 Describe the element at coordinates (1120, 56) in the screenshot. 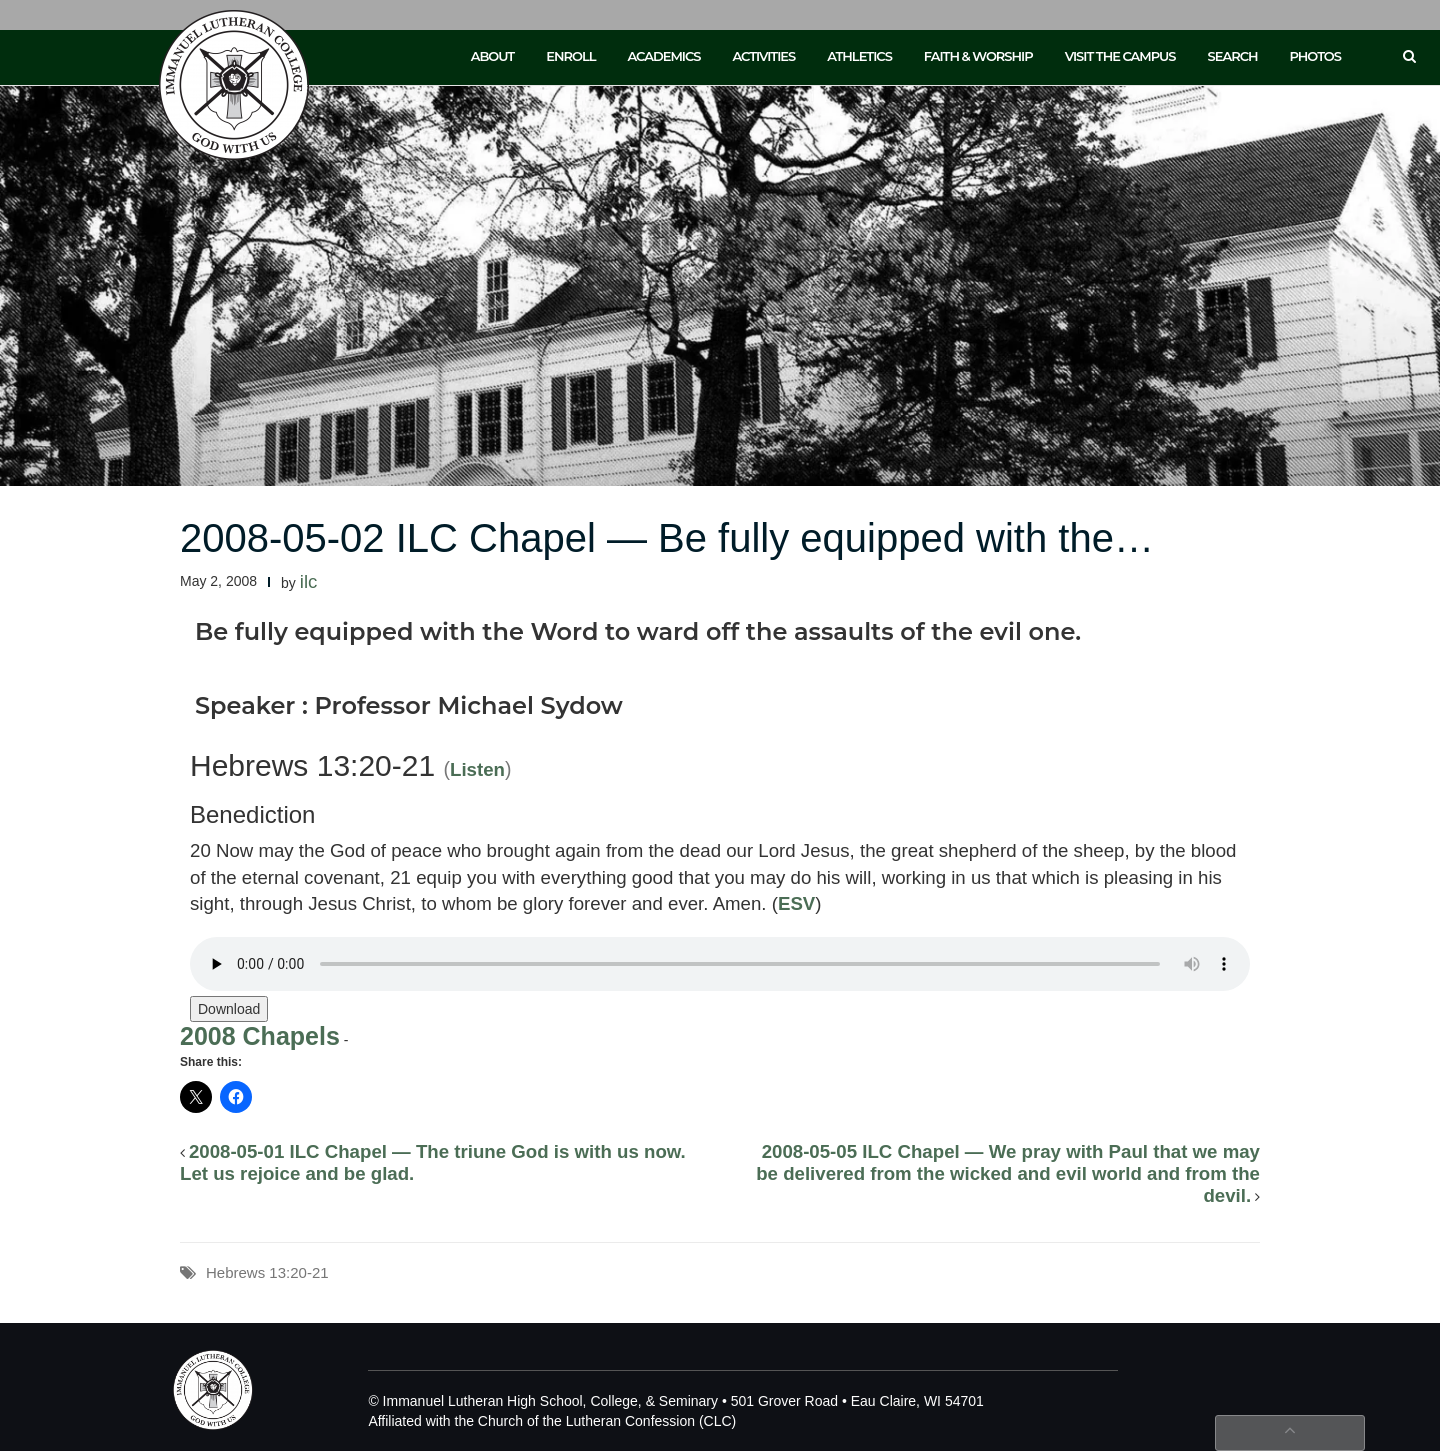

I see `Visit the Campus` at that location.